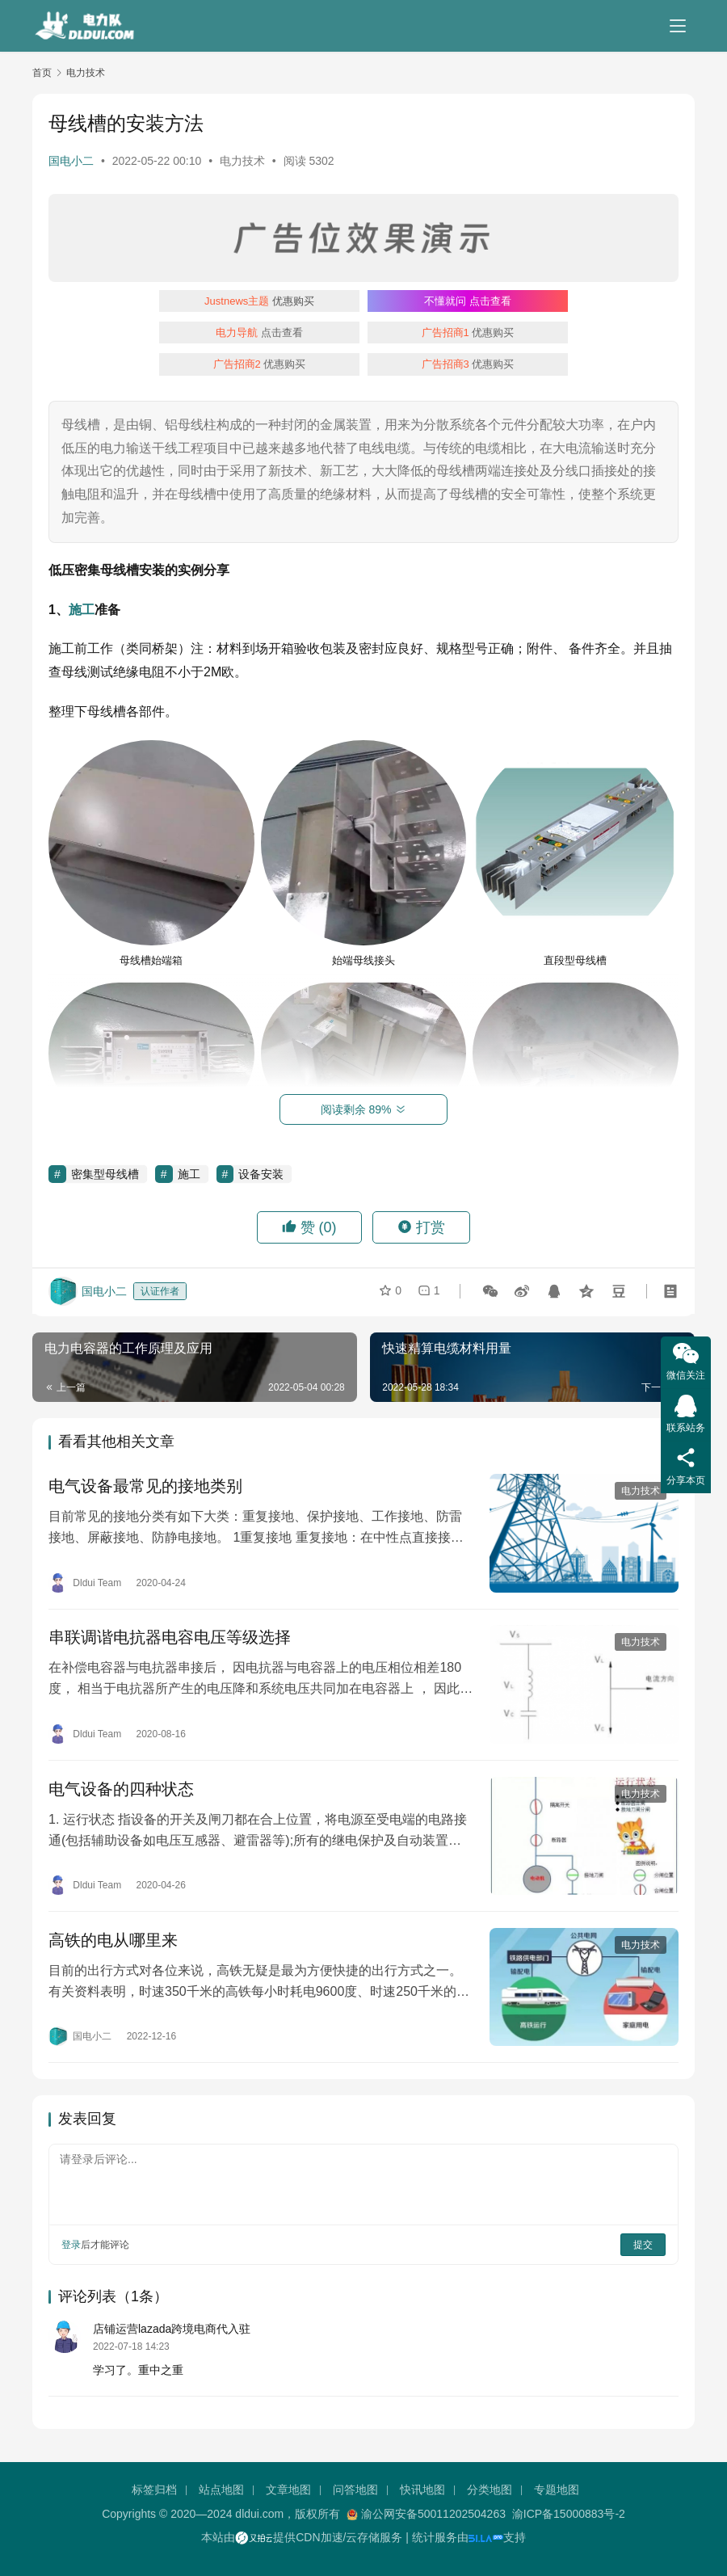 The width and height of the screenshot is (727, 2576). What do you see at coordinates (259, 301) in the screenshot?
I see `优惠购买` at bounding box center [259, 301].